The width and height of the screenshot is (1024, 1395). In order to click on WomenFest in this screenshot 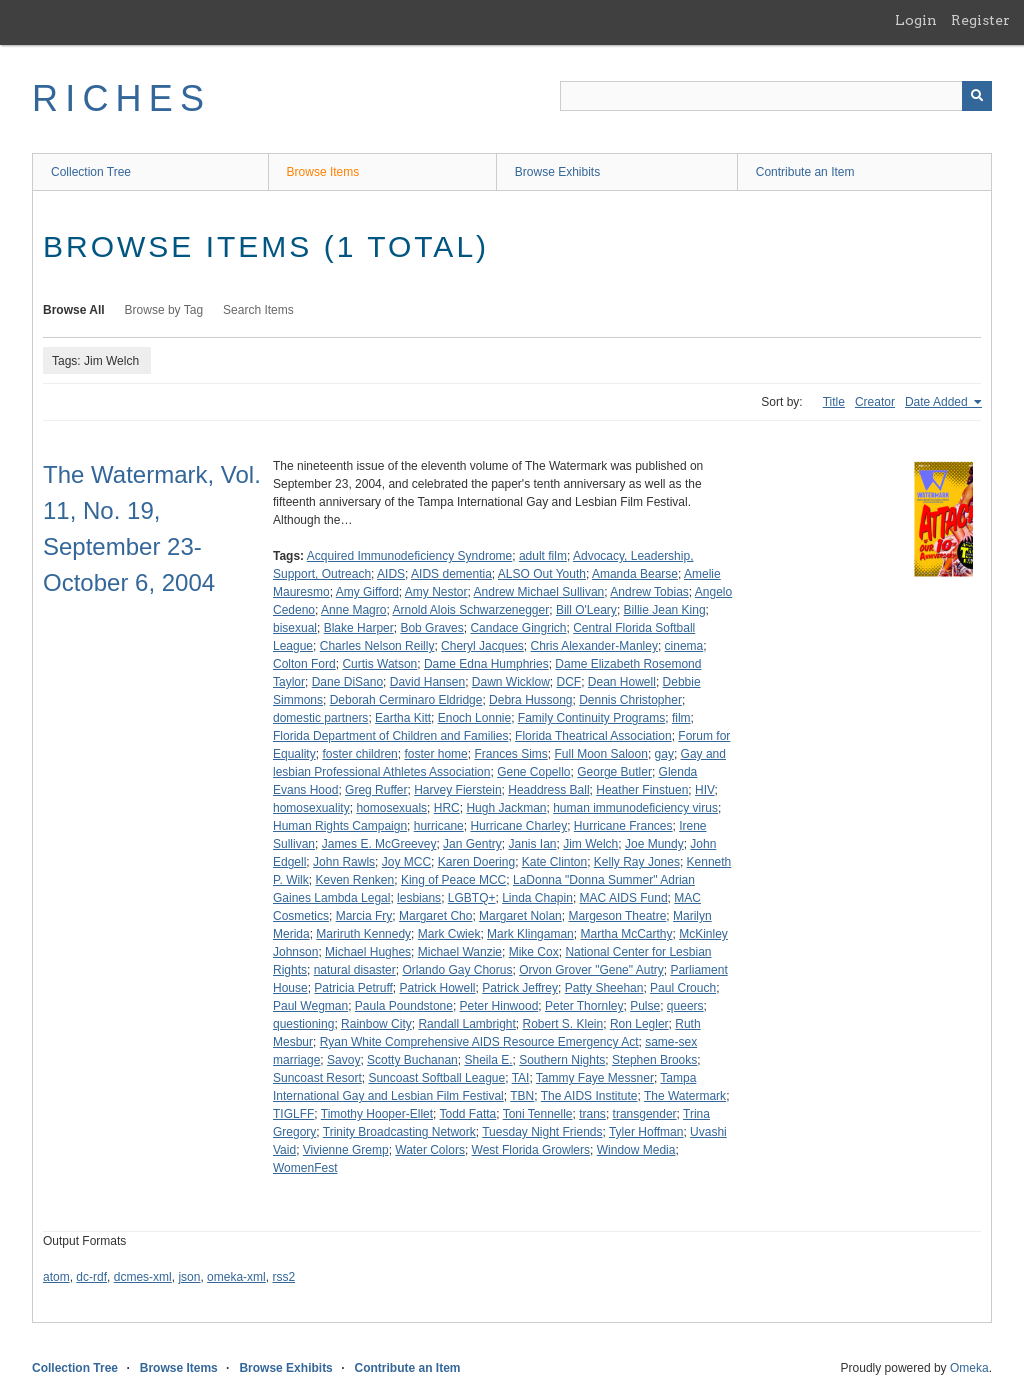, I will do `click(305, 1168)`.